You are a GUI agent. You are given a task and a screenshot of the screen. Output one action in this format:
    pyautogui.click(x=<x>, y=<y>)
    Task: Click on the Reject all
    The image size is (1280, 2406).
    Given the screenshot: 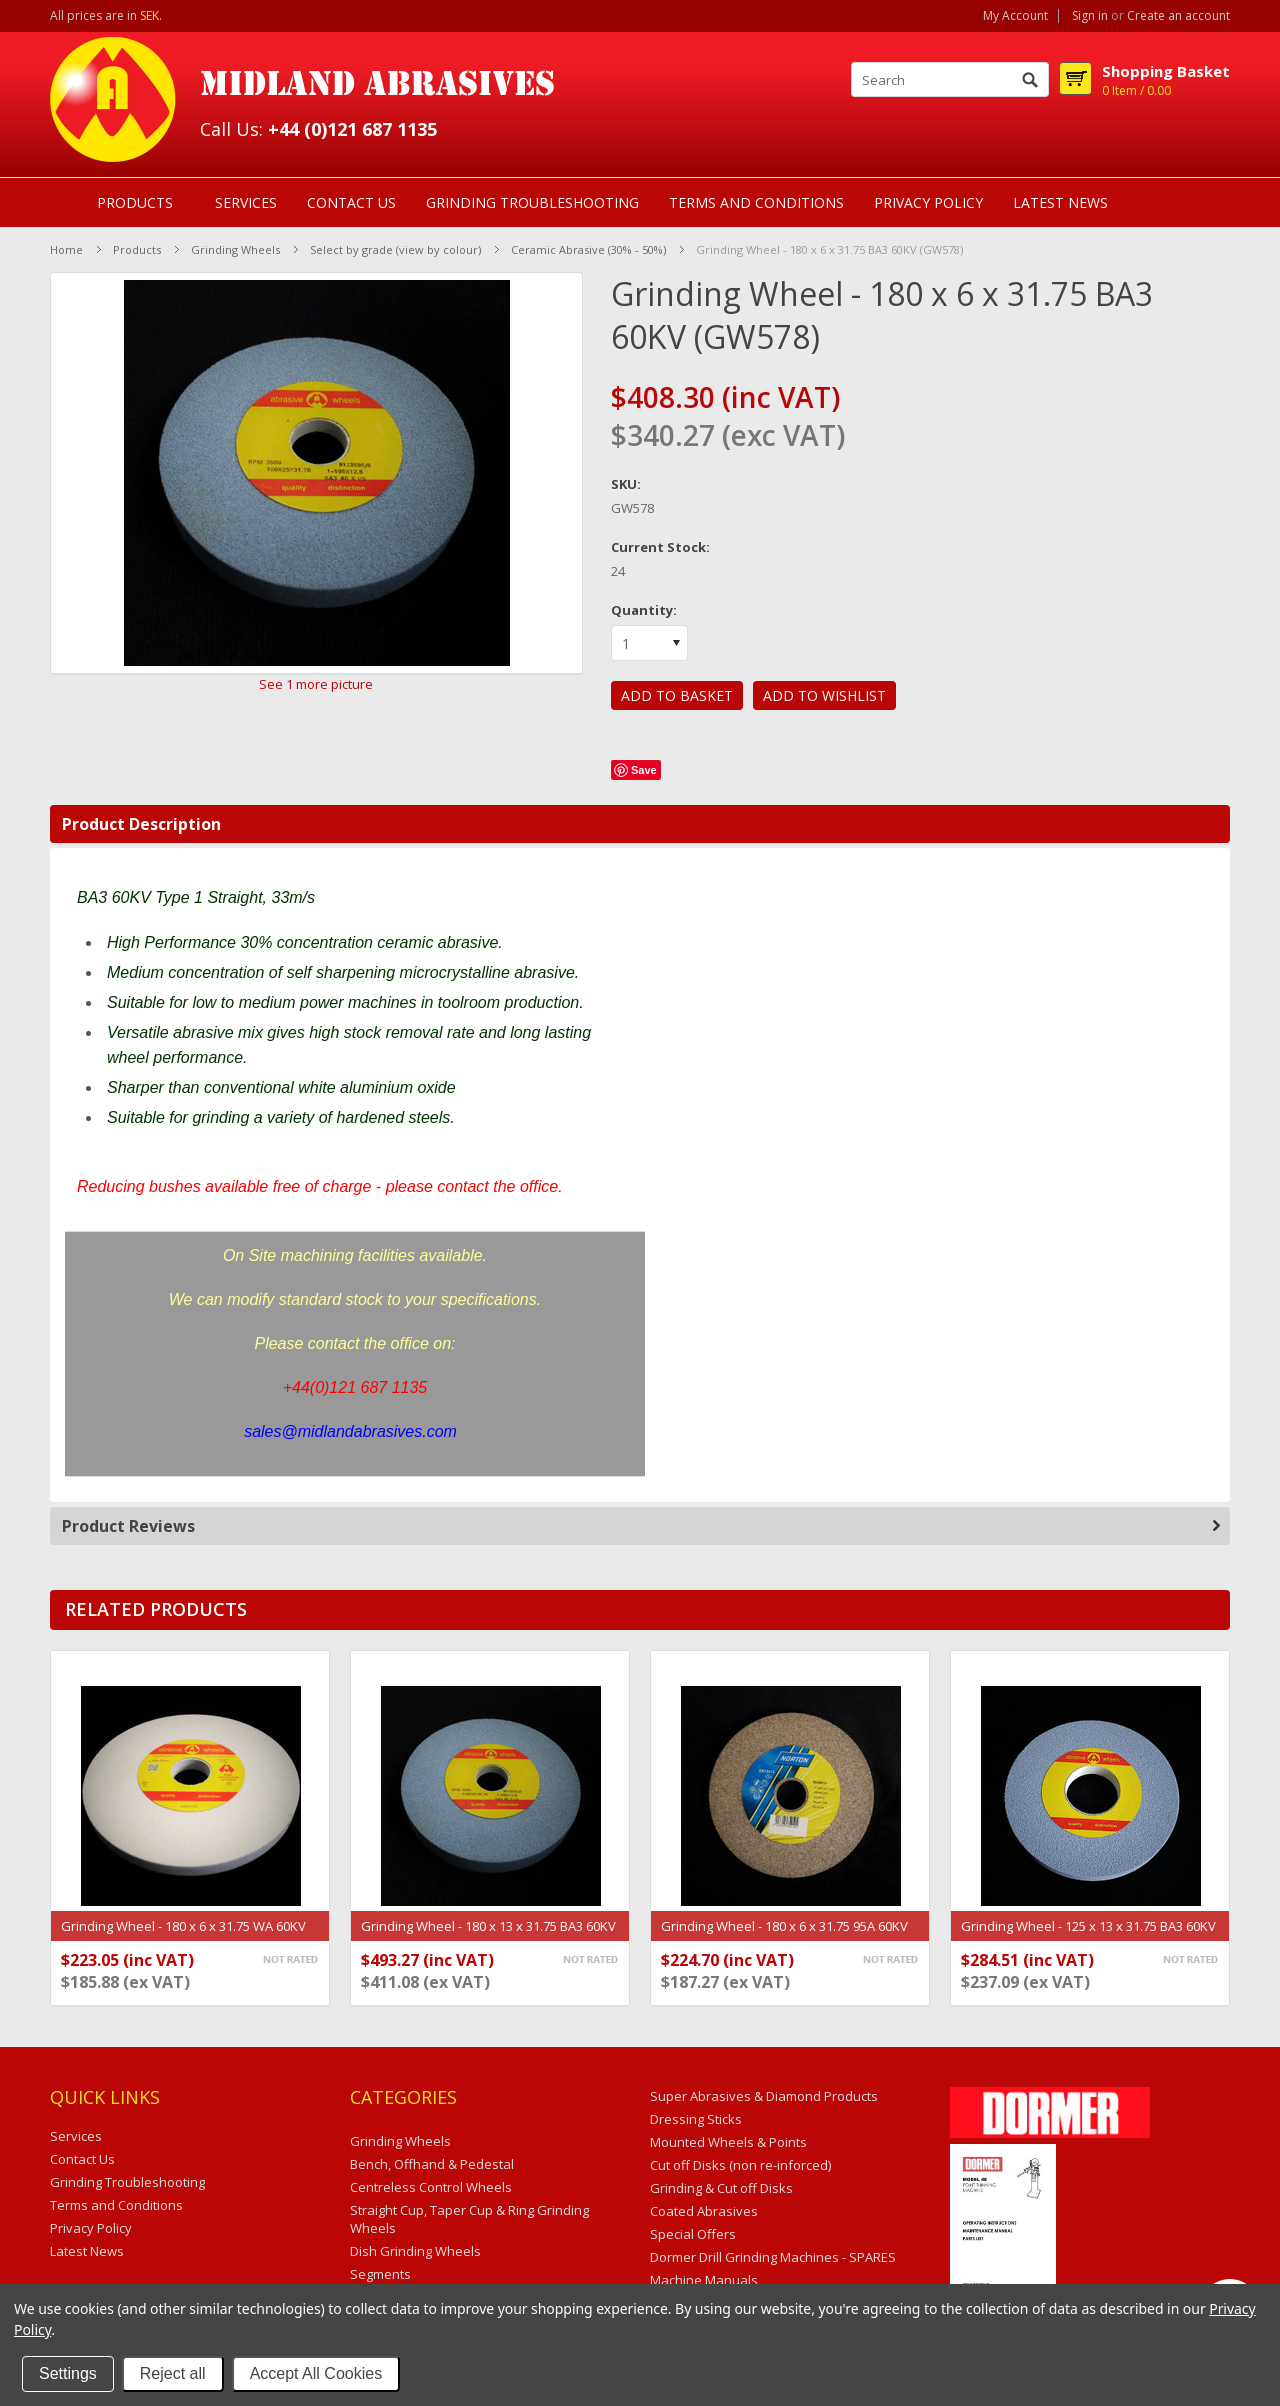 What is the action you would take?
    pyautogui.click(x=173, y=2373)
    